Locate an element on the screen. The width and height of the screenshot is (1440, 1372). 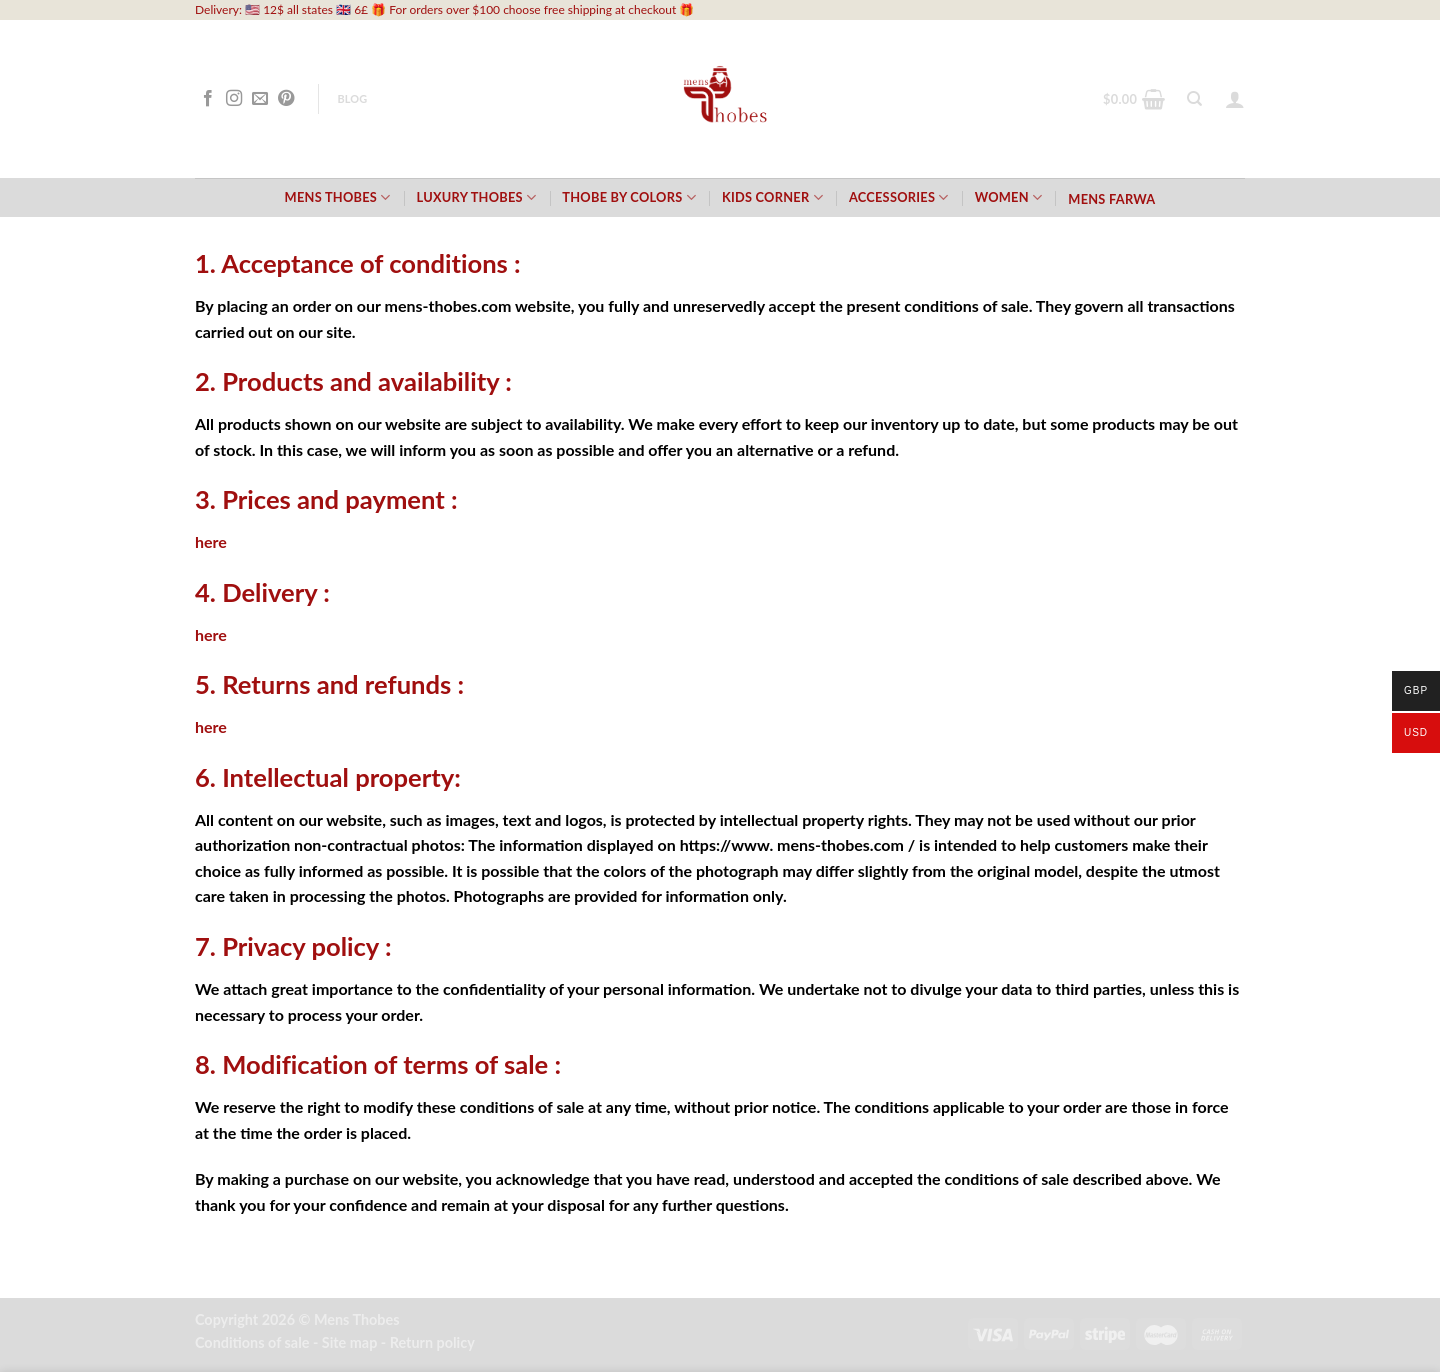
Conditions of sale is located at coordinates (252, 1342).